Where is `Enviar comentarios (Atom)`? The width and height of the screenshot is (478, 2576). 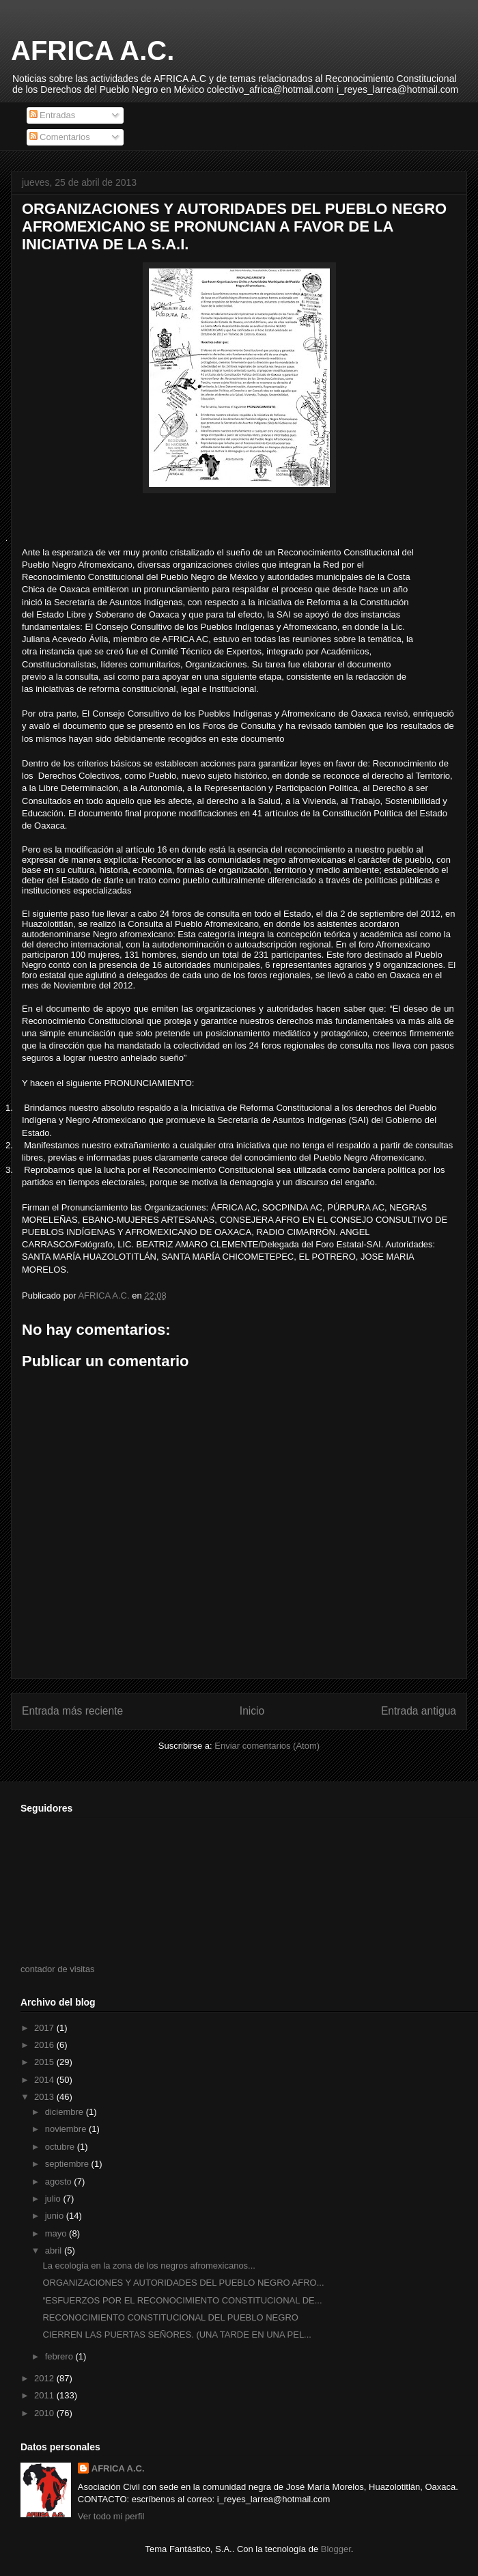 Enviar comentarios (Atom) is located at coordinates (267, 1746).